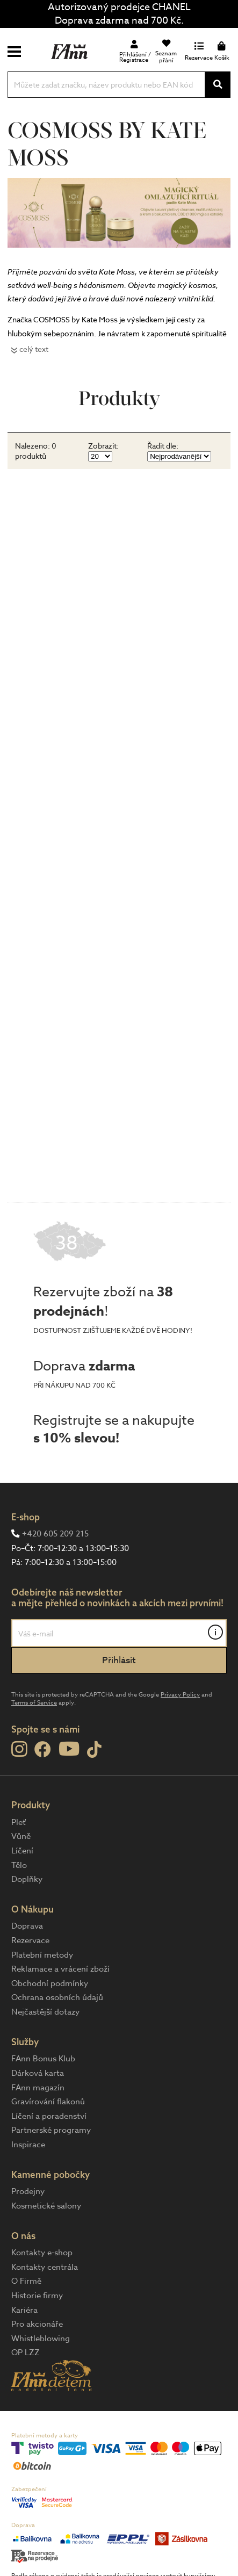 This screenshot has height=2576, width=238. I want to click on Líčení a poradenství, so click(48, 2116).